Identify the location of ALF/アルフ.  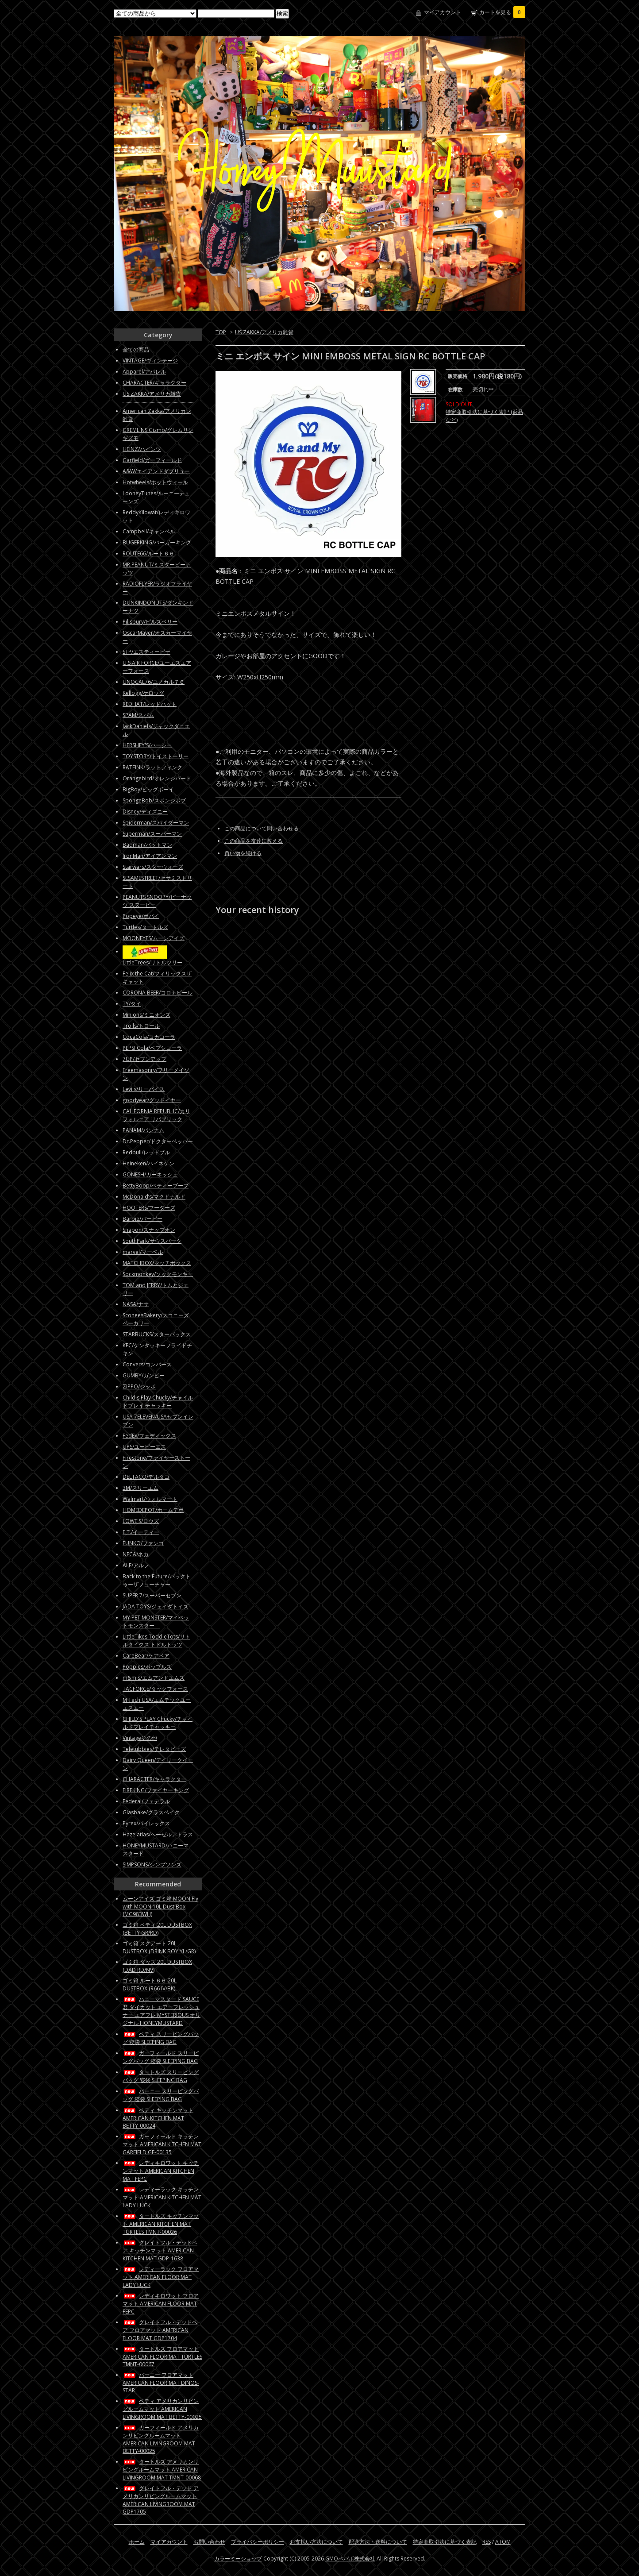
(136, 1565).